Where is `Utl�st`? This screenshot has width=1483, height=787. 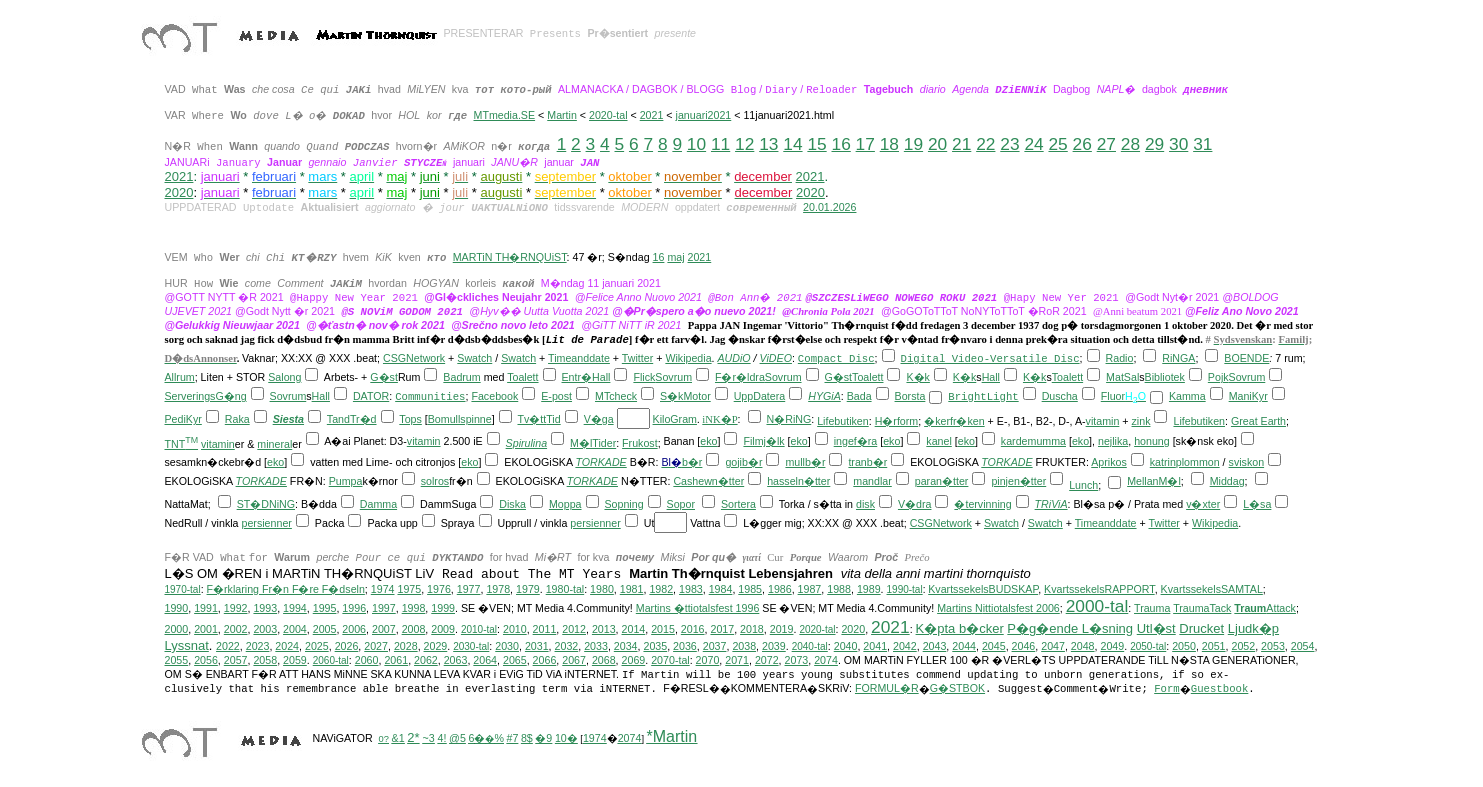
Utl�st is located at coordinates (1156, 628).